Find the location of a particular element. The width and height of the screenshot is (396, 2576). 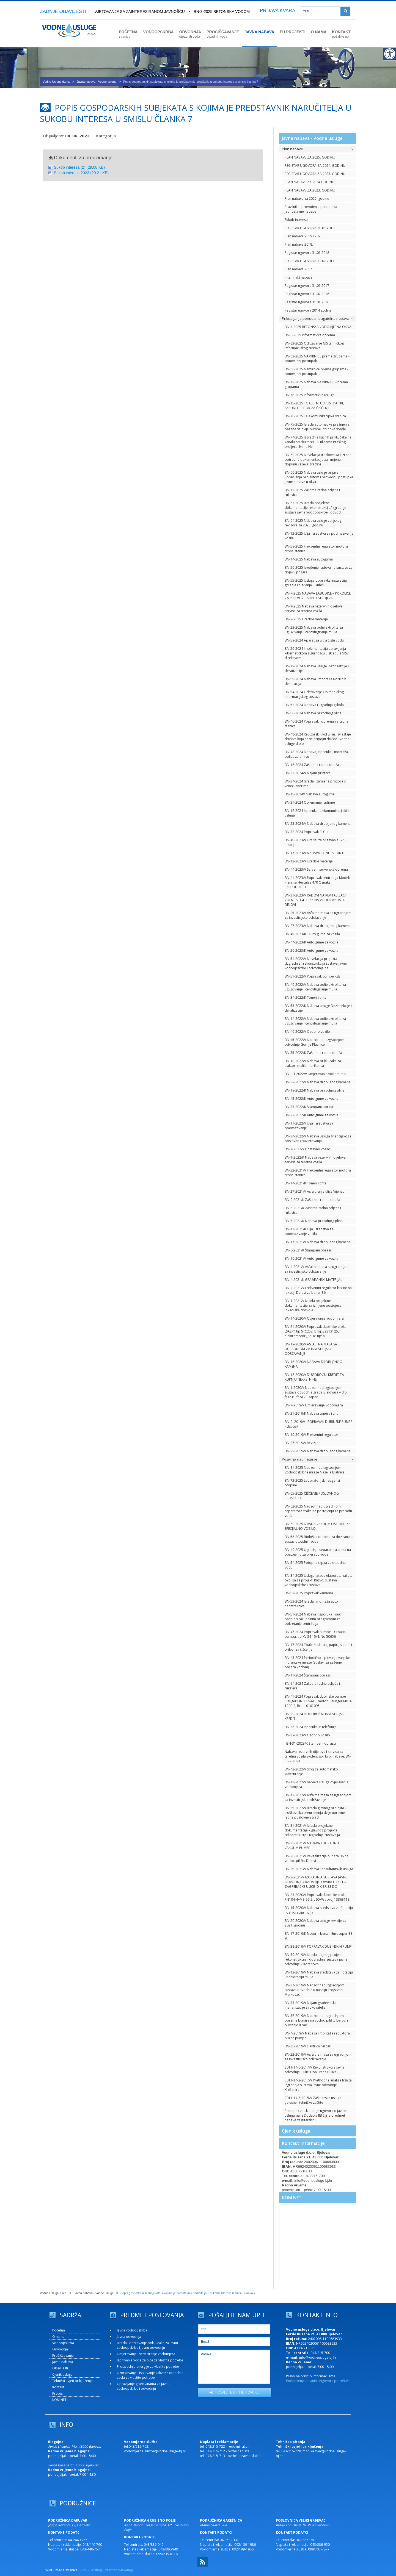

BN-56-2025 Izvođenje radova na sustavu za dojavu požara is located at coordinates (319, 569).